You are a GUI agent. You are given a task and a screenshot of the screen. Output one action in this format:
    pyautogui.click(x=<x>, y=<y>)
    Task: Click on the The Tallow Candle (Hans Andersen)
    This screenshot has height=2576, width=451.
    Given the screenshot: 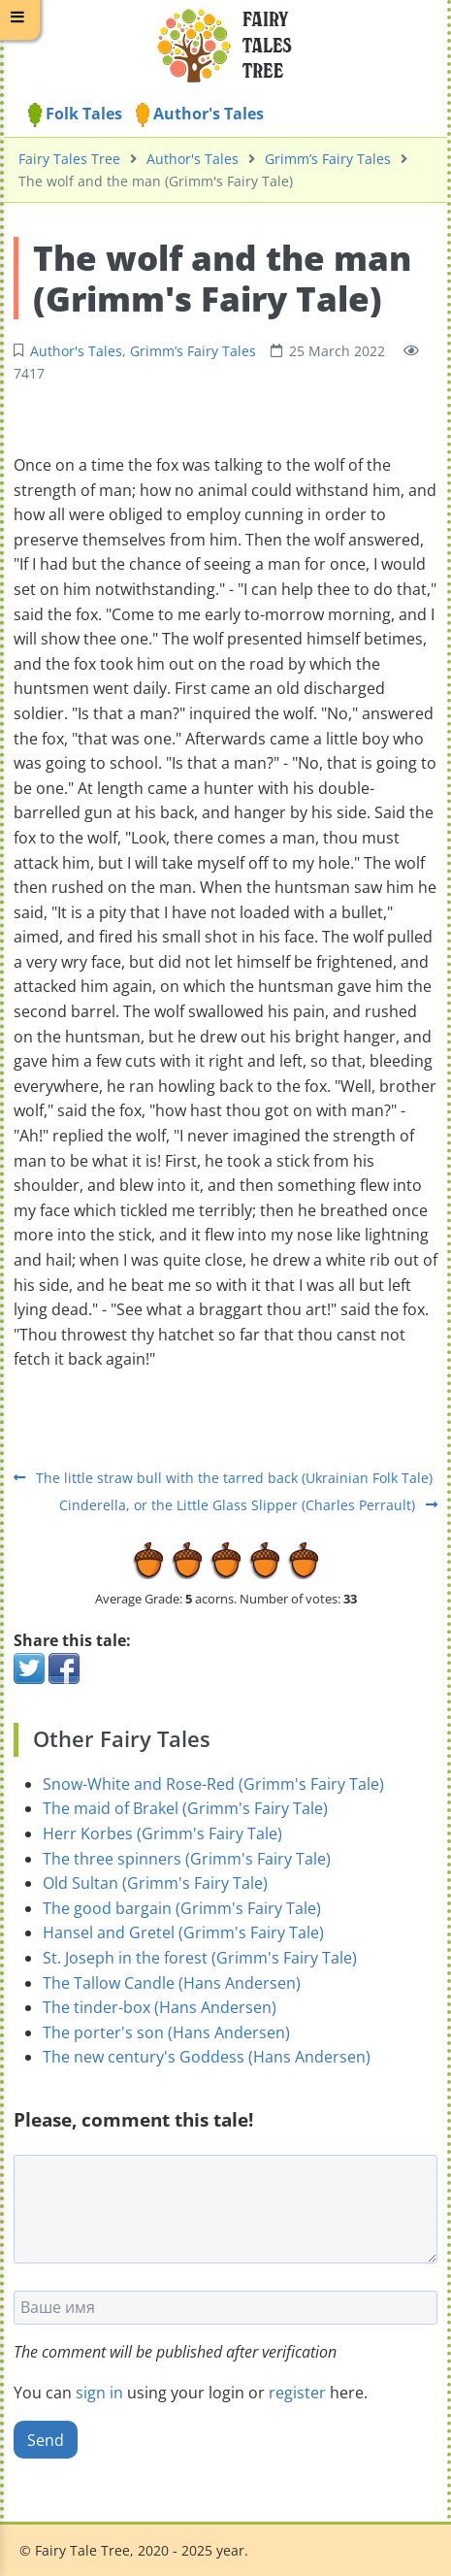 What is the action you would take?
    pyautogui.click(x=172, y=1983)
    